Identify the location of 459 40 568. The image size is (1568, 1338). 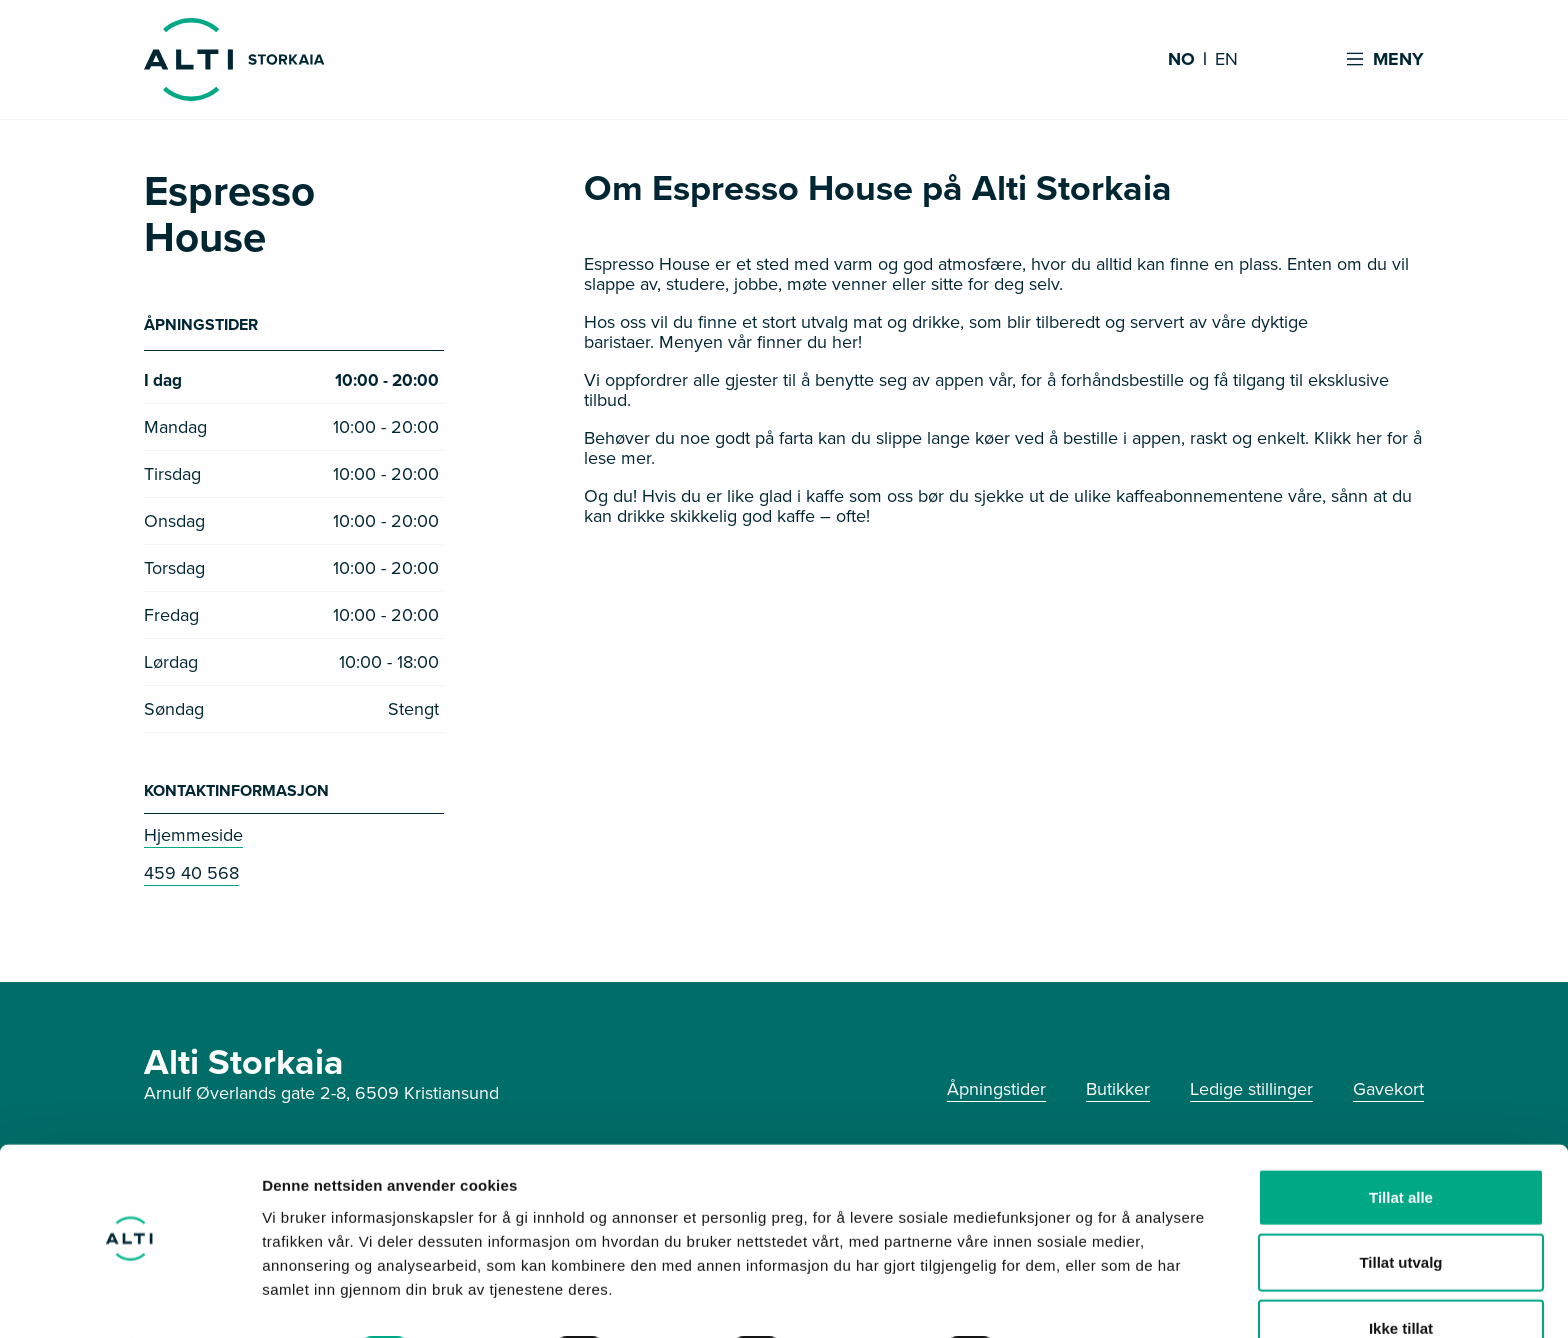
(191, 875).